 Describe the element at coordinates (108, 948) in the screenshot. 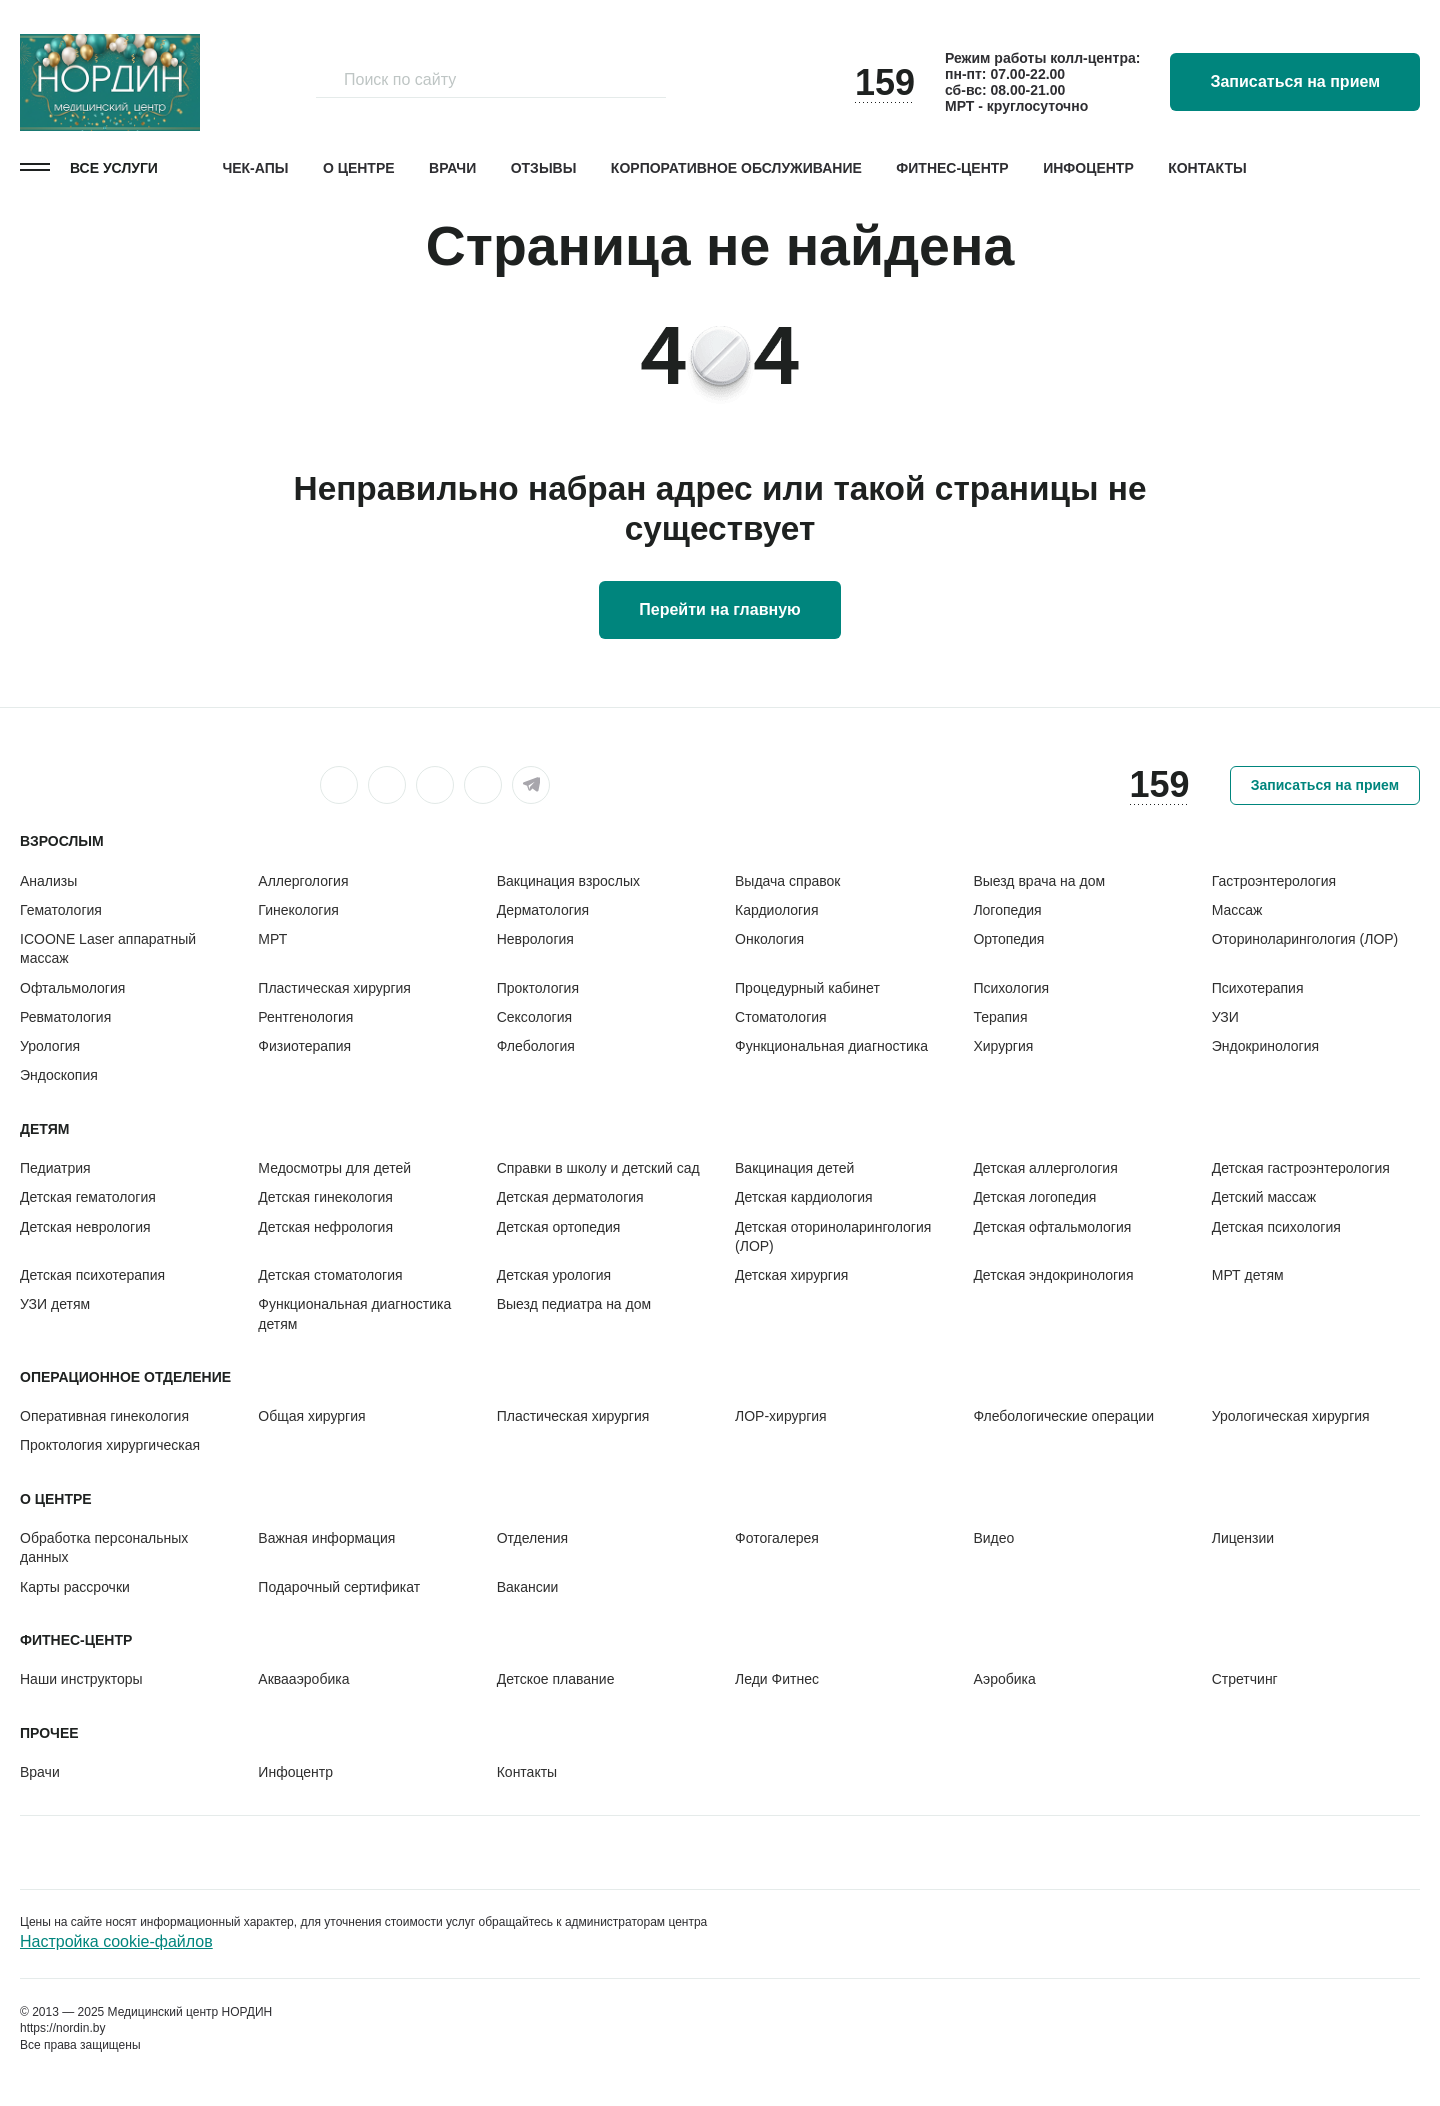

I see `ICOONE Laser аппаратный массаж` at that location.